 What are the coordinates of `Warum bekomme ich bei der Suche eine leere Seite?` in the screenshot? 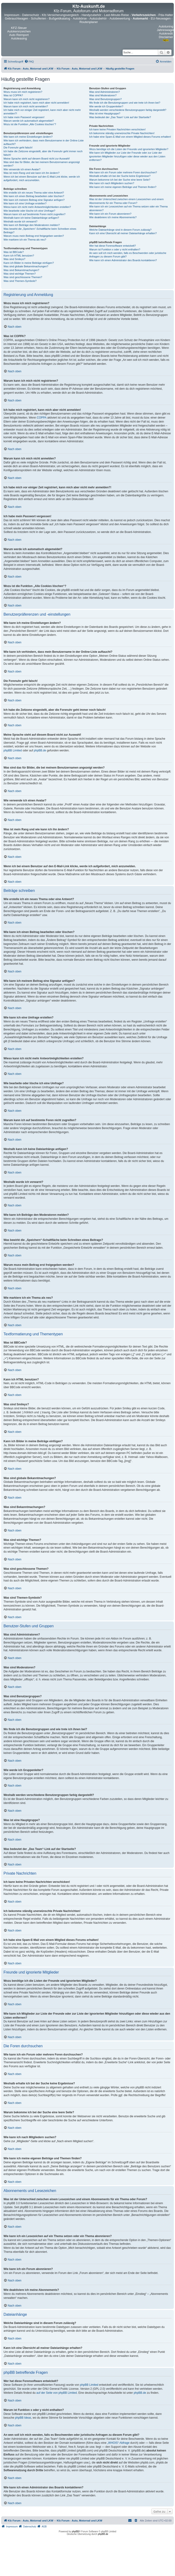 It's located at (119, 179).